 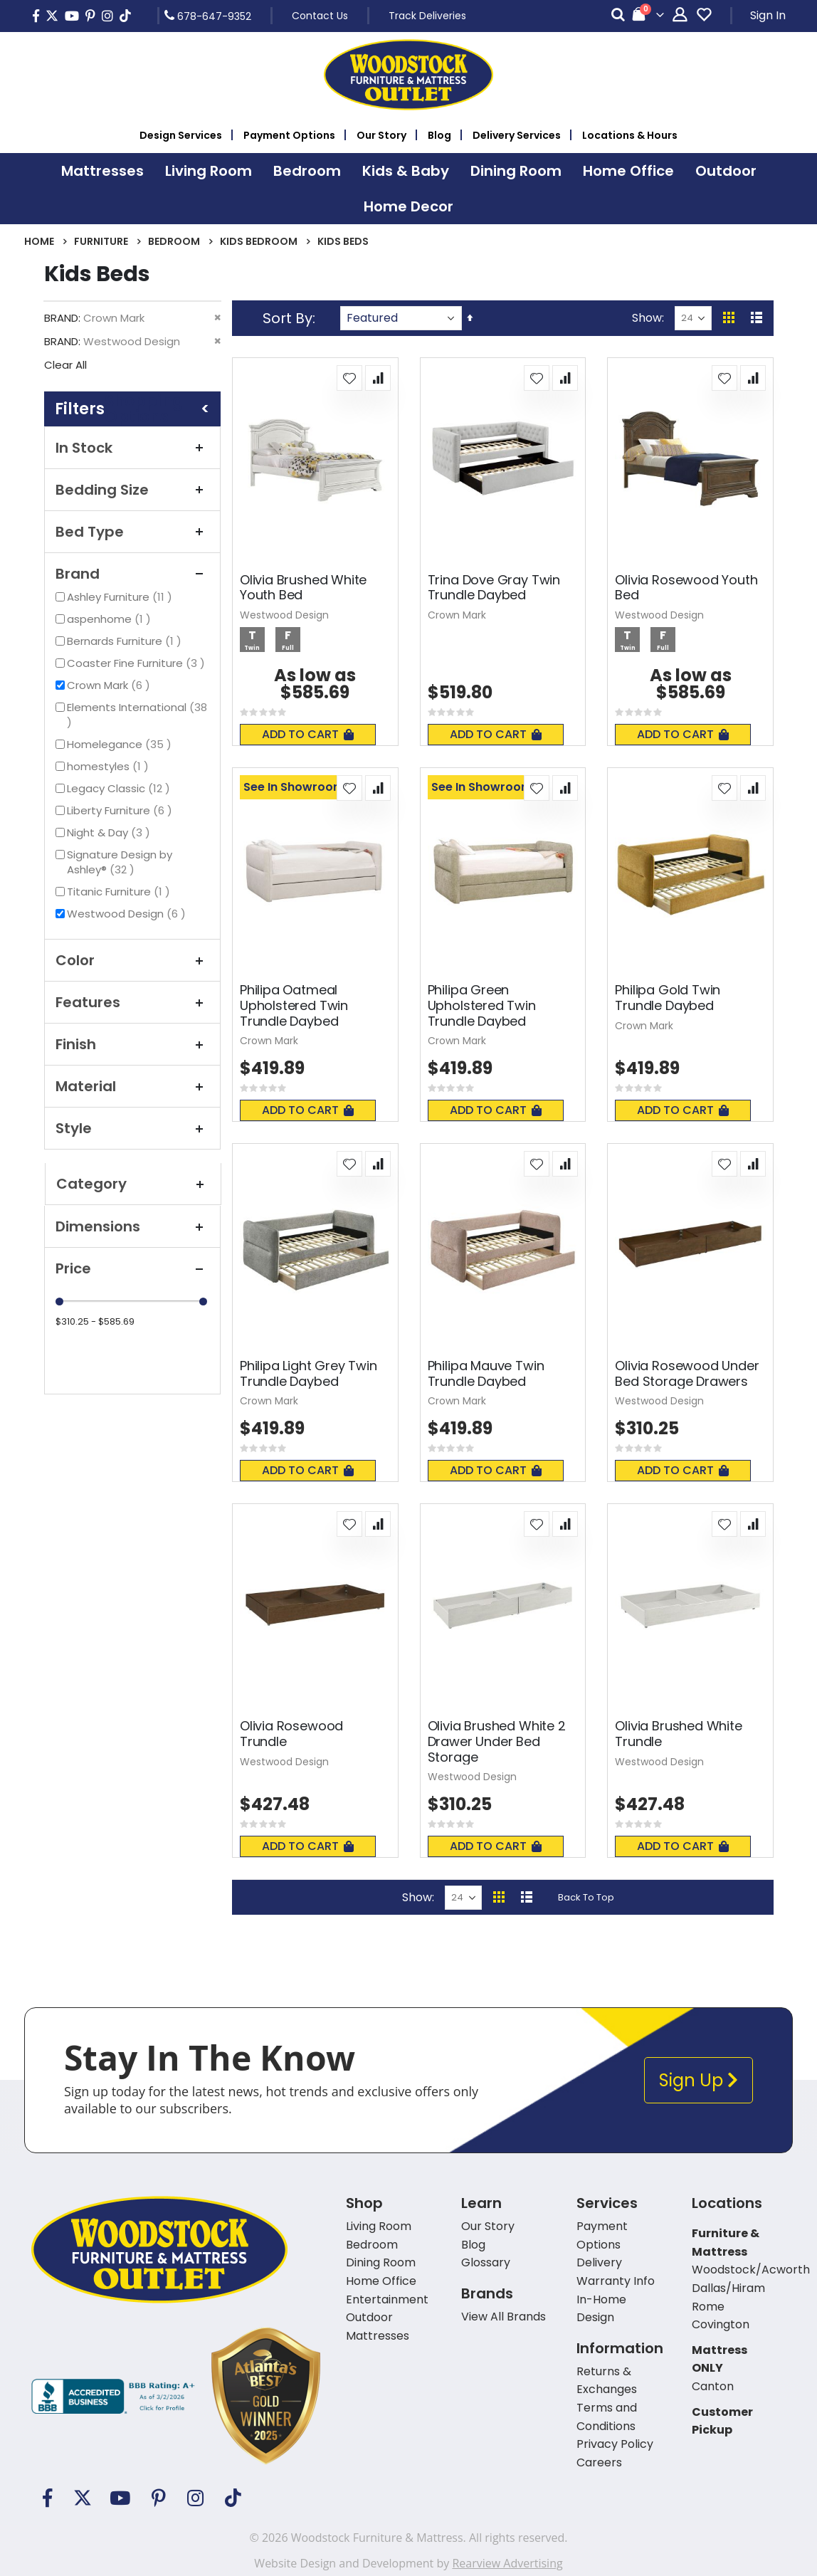 I want to click on Bed Type [tab], so click(x=132, y=532).